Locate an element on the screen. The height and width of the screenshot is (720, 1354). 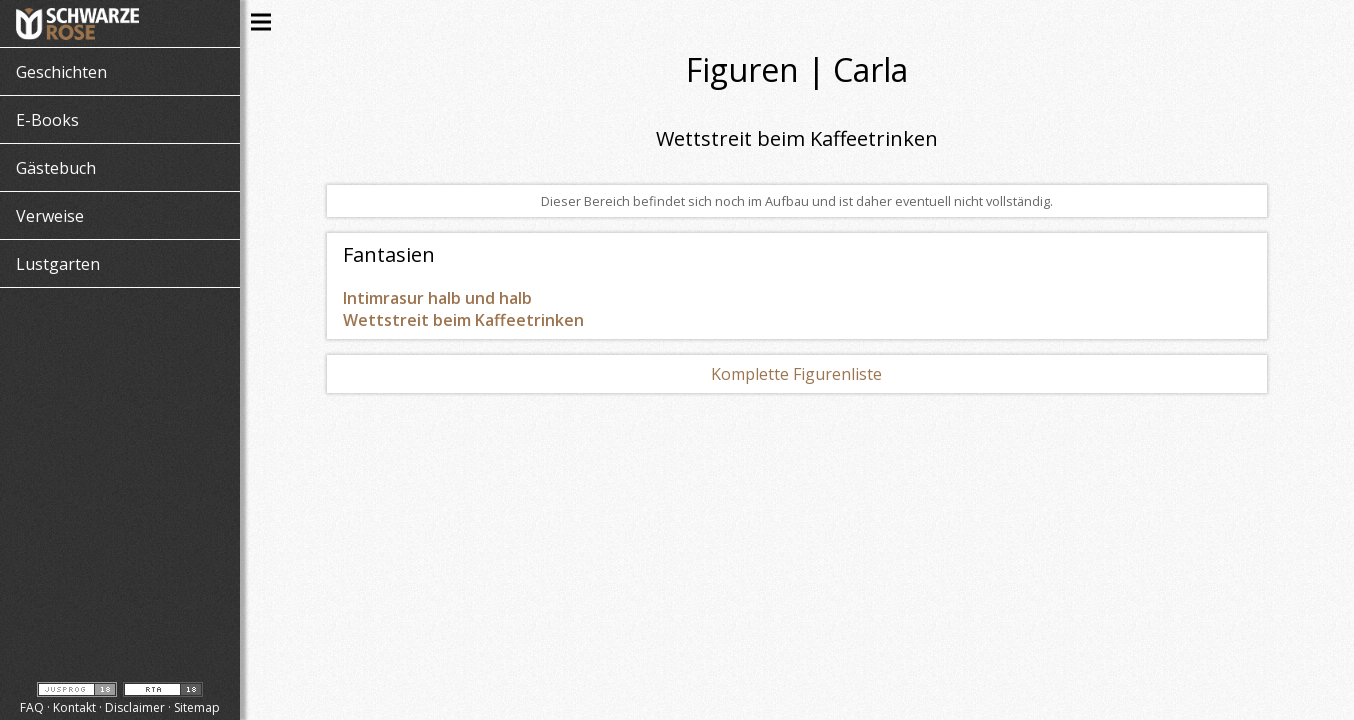
Verweise is located at coordinates (50, 216).